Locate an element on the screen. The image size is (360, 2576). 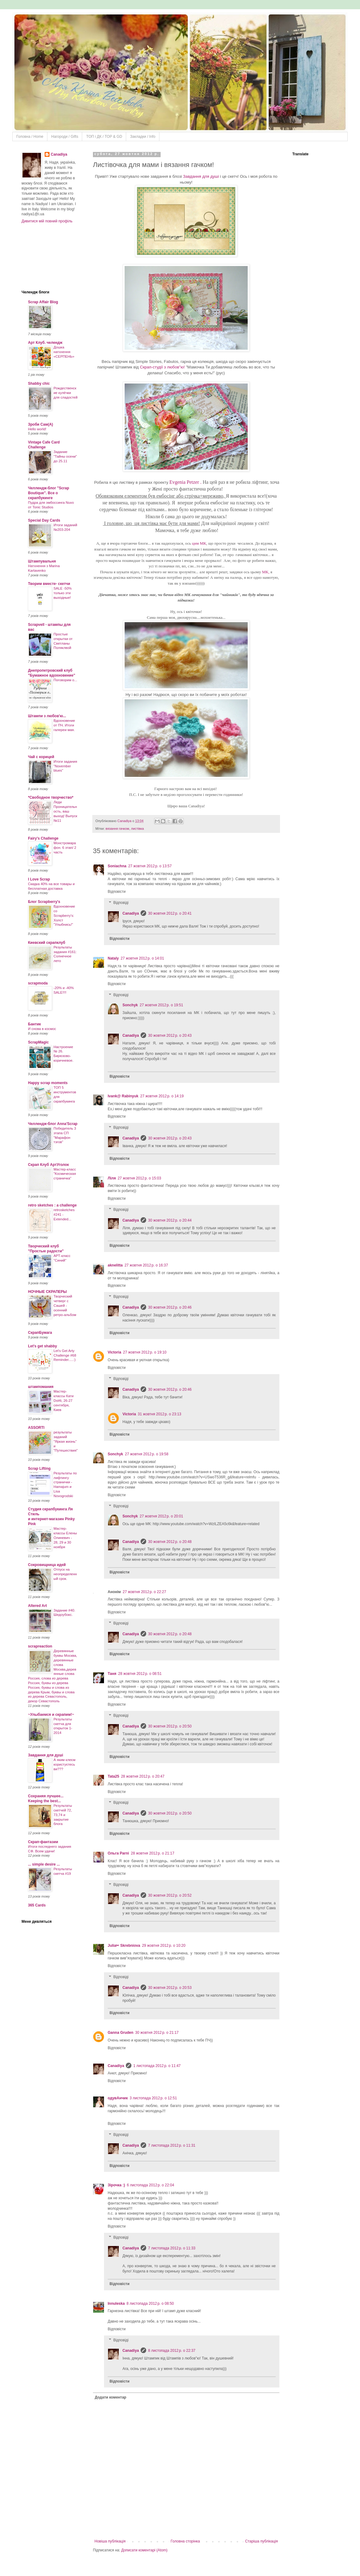
Старіша публікація is located at coordinates (261, 2541).